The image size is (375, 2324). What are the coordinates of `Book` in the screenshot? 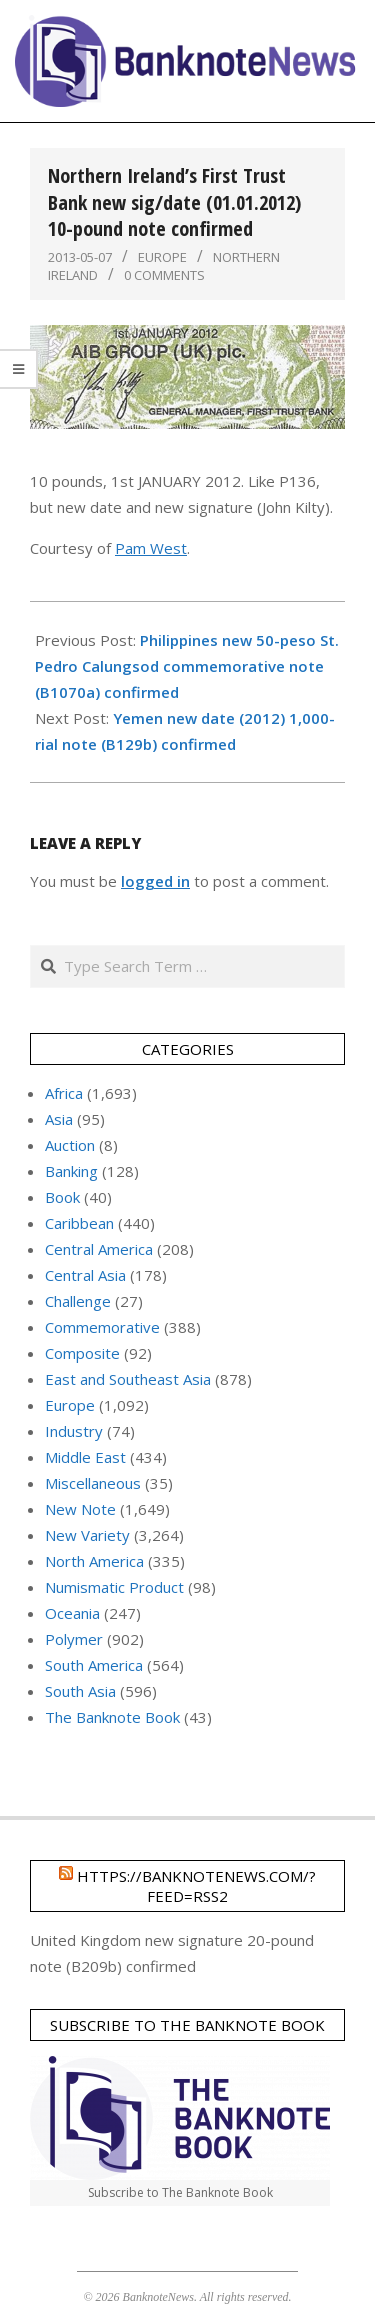 It's located at (62, 1197).